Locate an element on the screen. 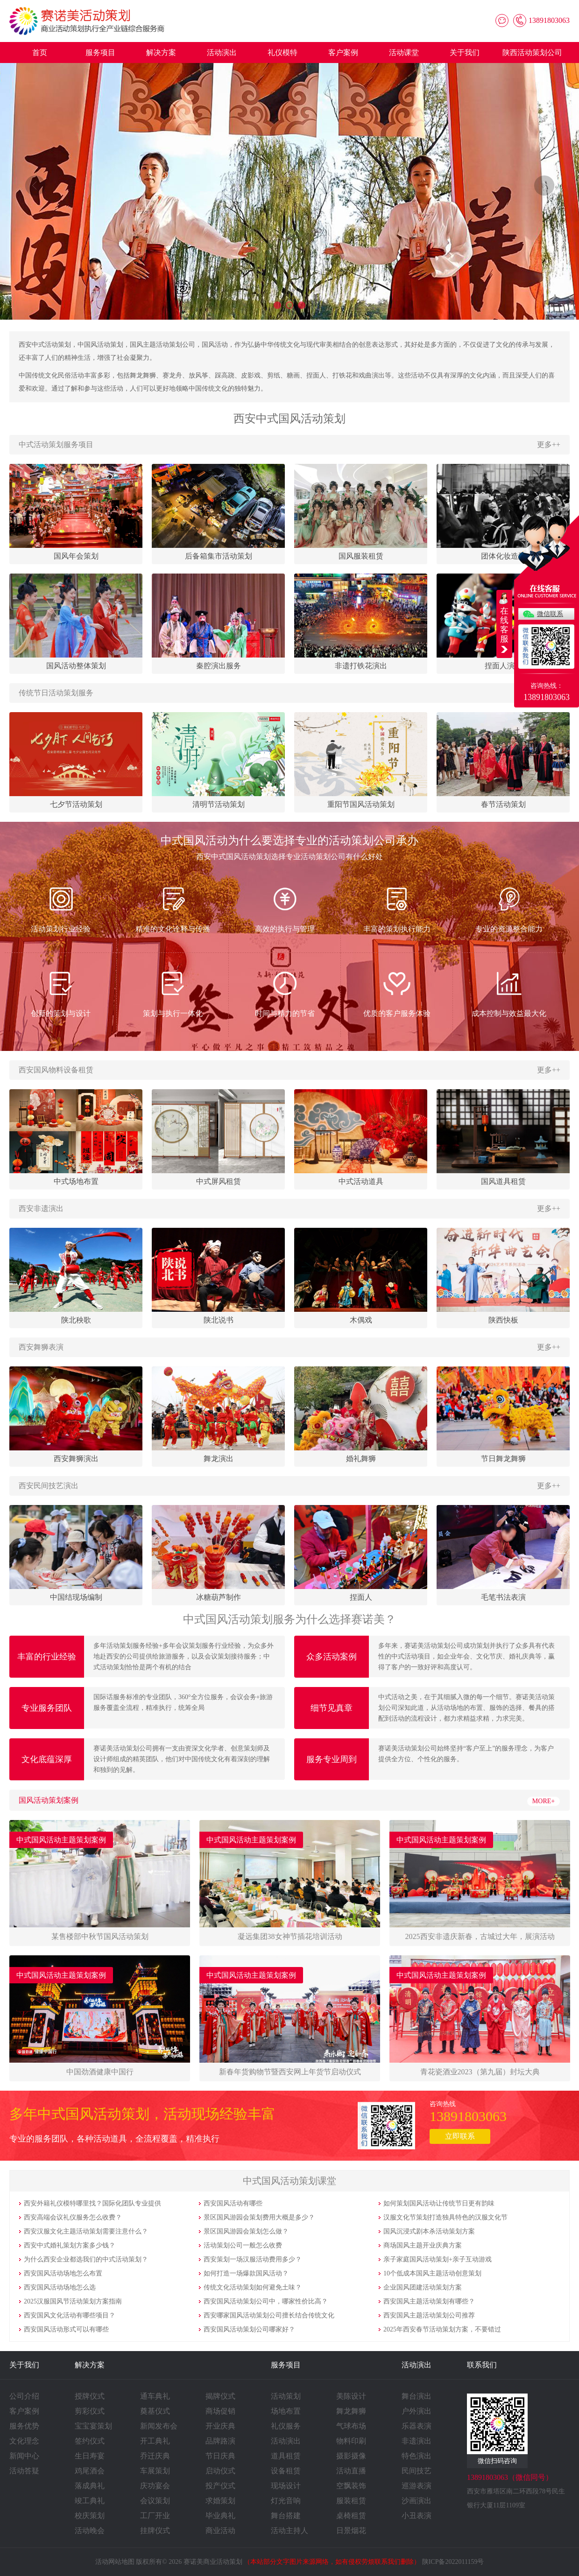  丰富的行业经验 is located at coordinates (46, 1656).